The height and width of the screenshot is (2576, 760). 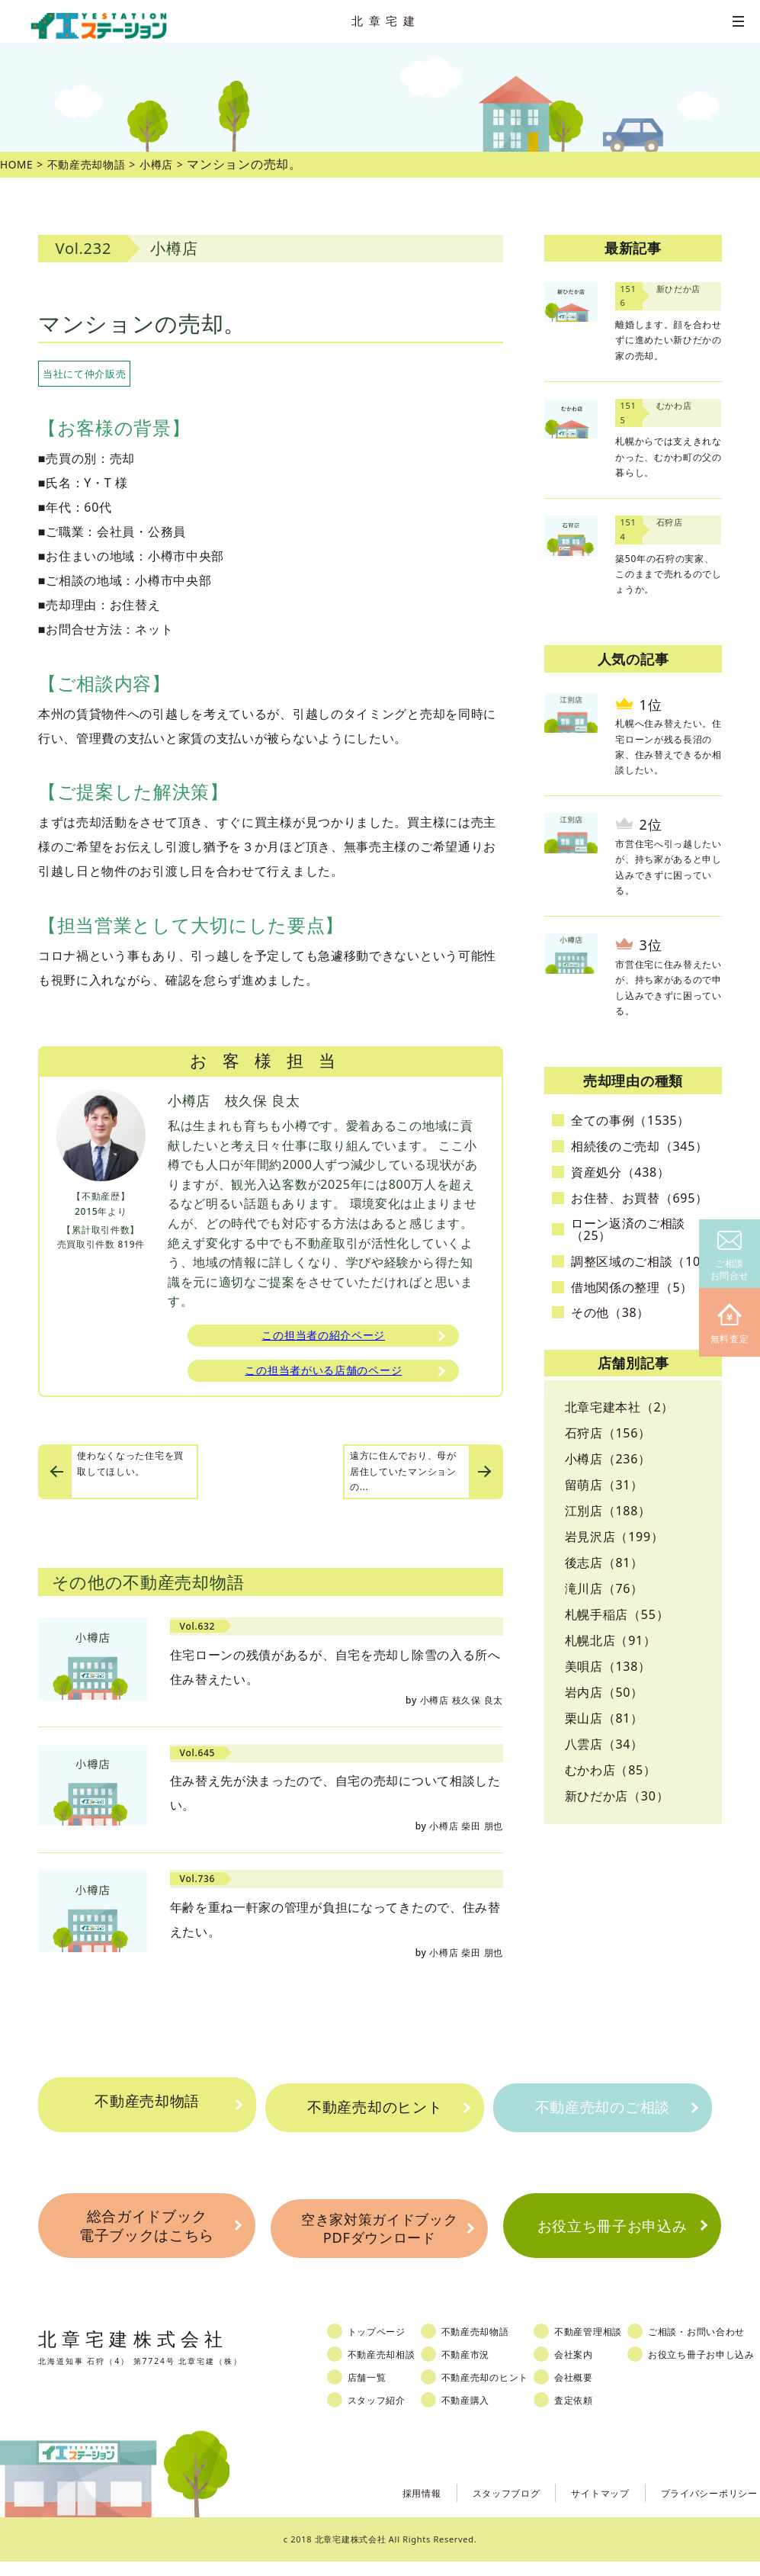 I want to click on 岩見沢店（199）, so click(x=614, y=1536).